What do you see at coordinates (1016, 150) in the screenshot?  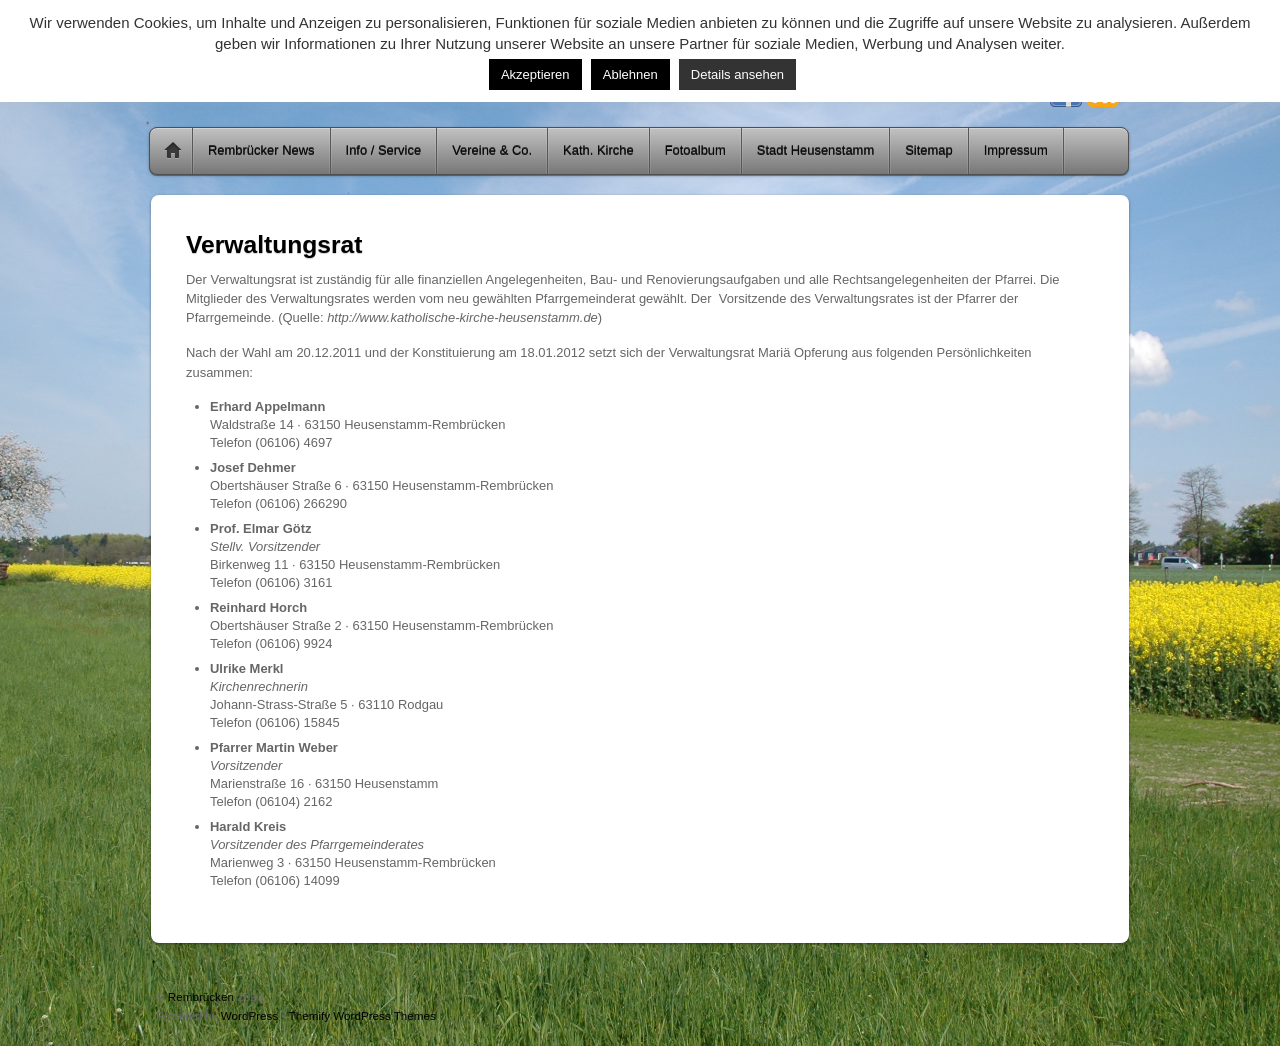 I see `Impressum` at bounding box center [1016, 150].